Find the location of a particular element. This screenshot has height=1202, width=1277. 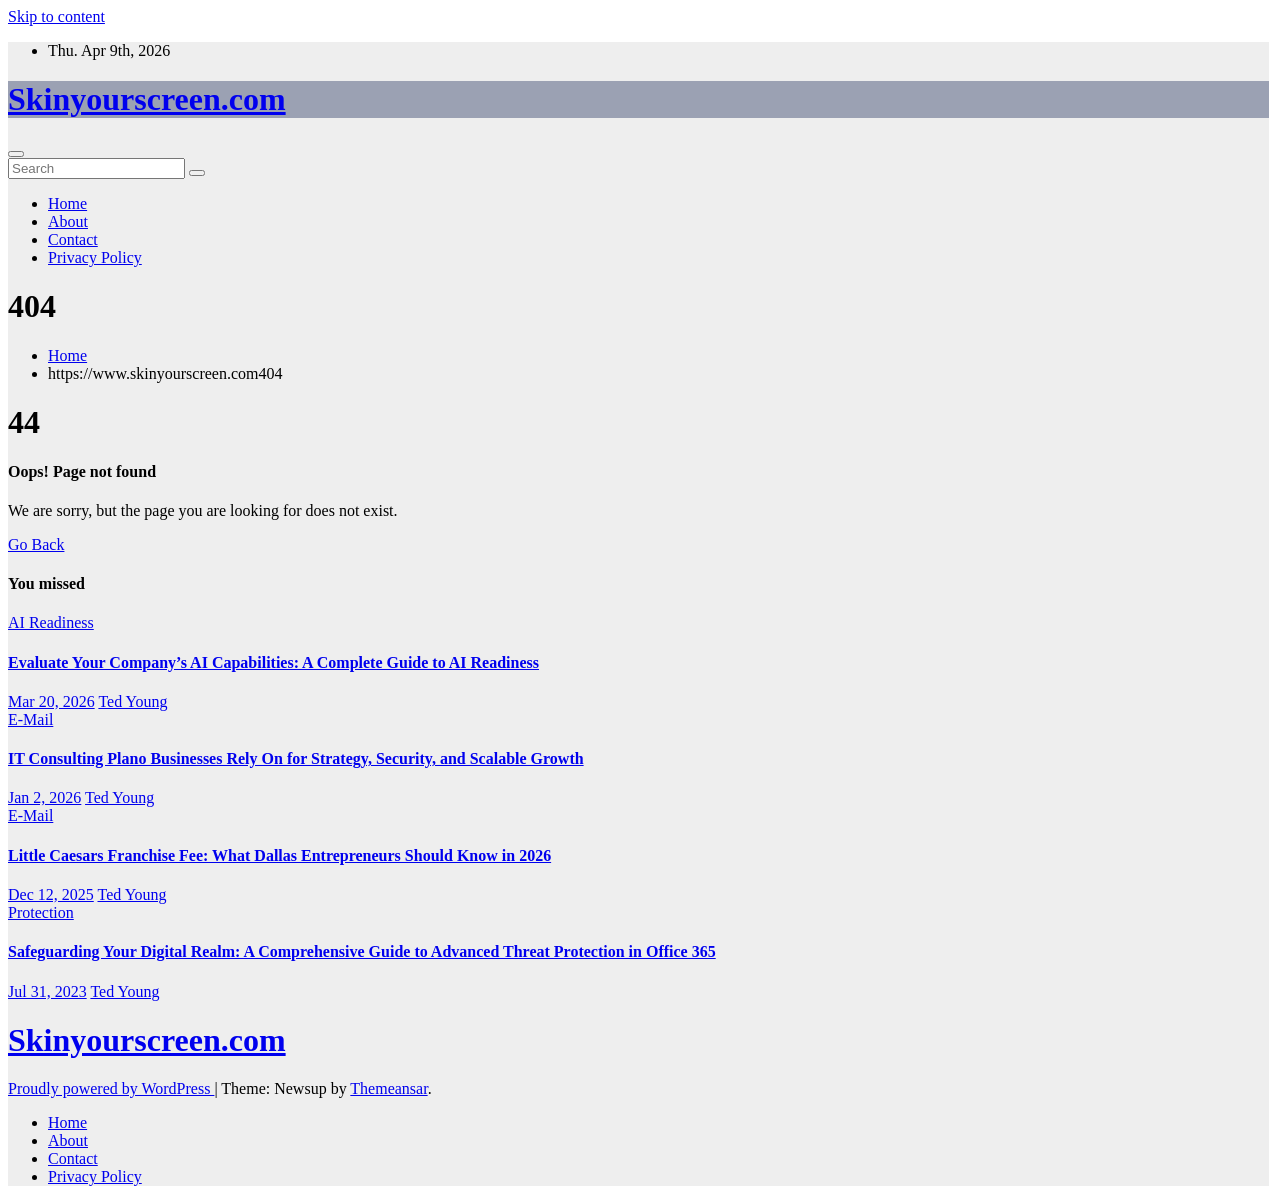

Little Caesars Franchise Fee: What Dallas Entrepreneurs Should Know in 2026 is located at coordinates (279, 855).